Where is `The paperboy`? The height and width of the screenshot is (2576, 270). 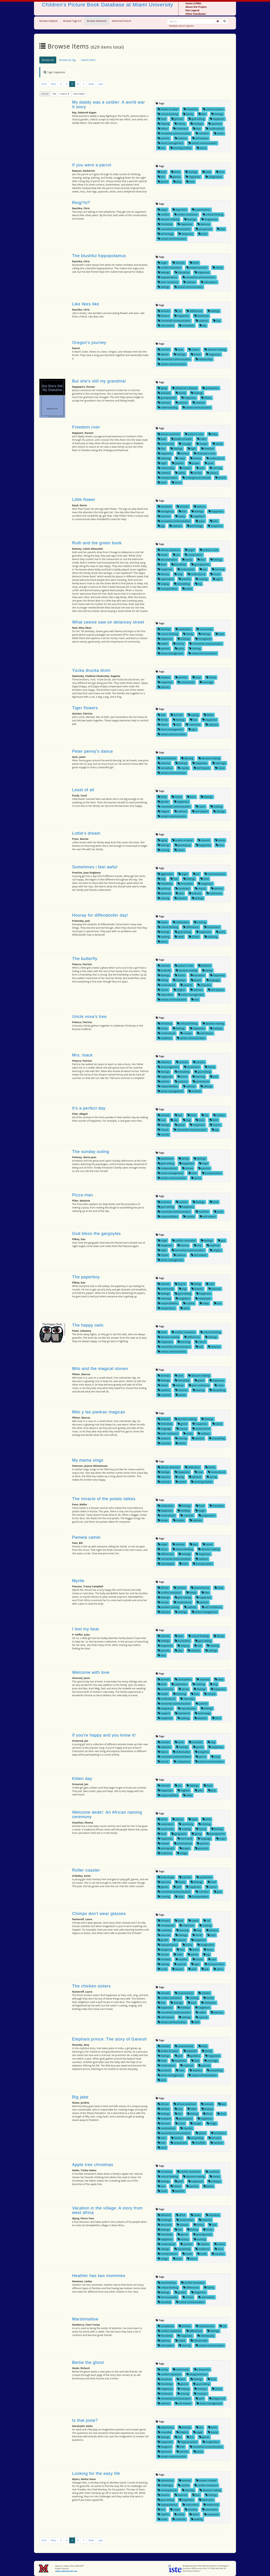
The paperboy is located at coordinates (86, 1277).